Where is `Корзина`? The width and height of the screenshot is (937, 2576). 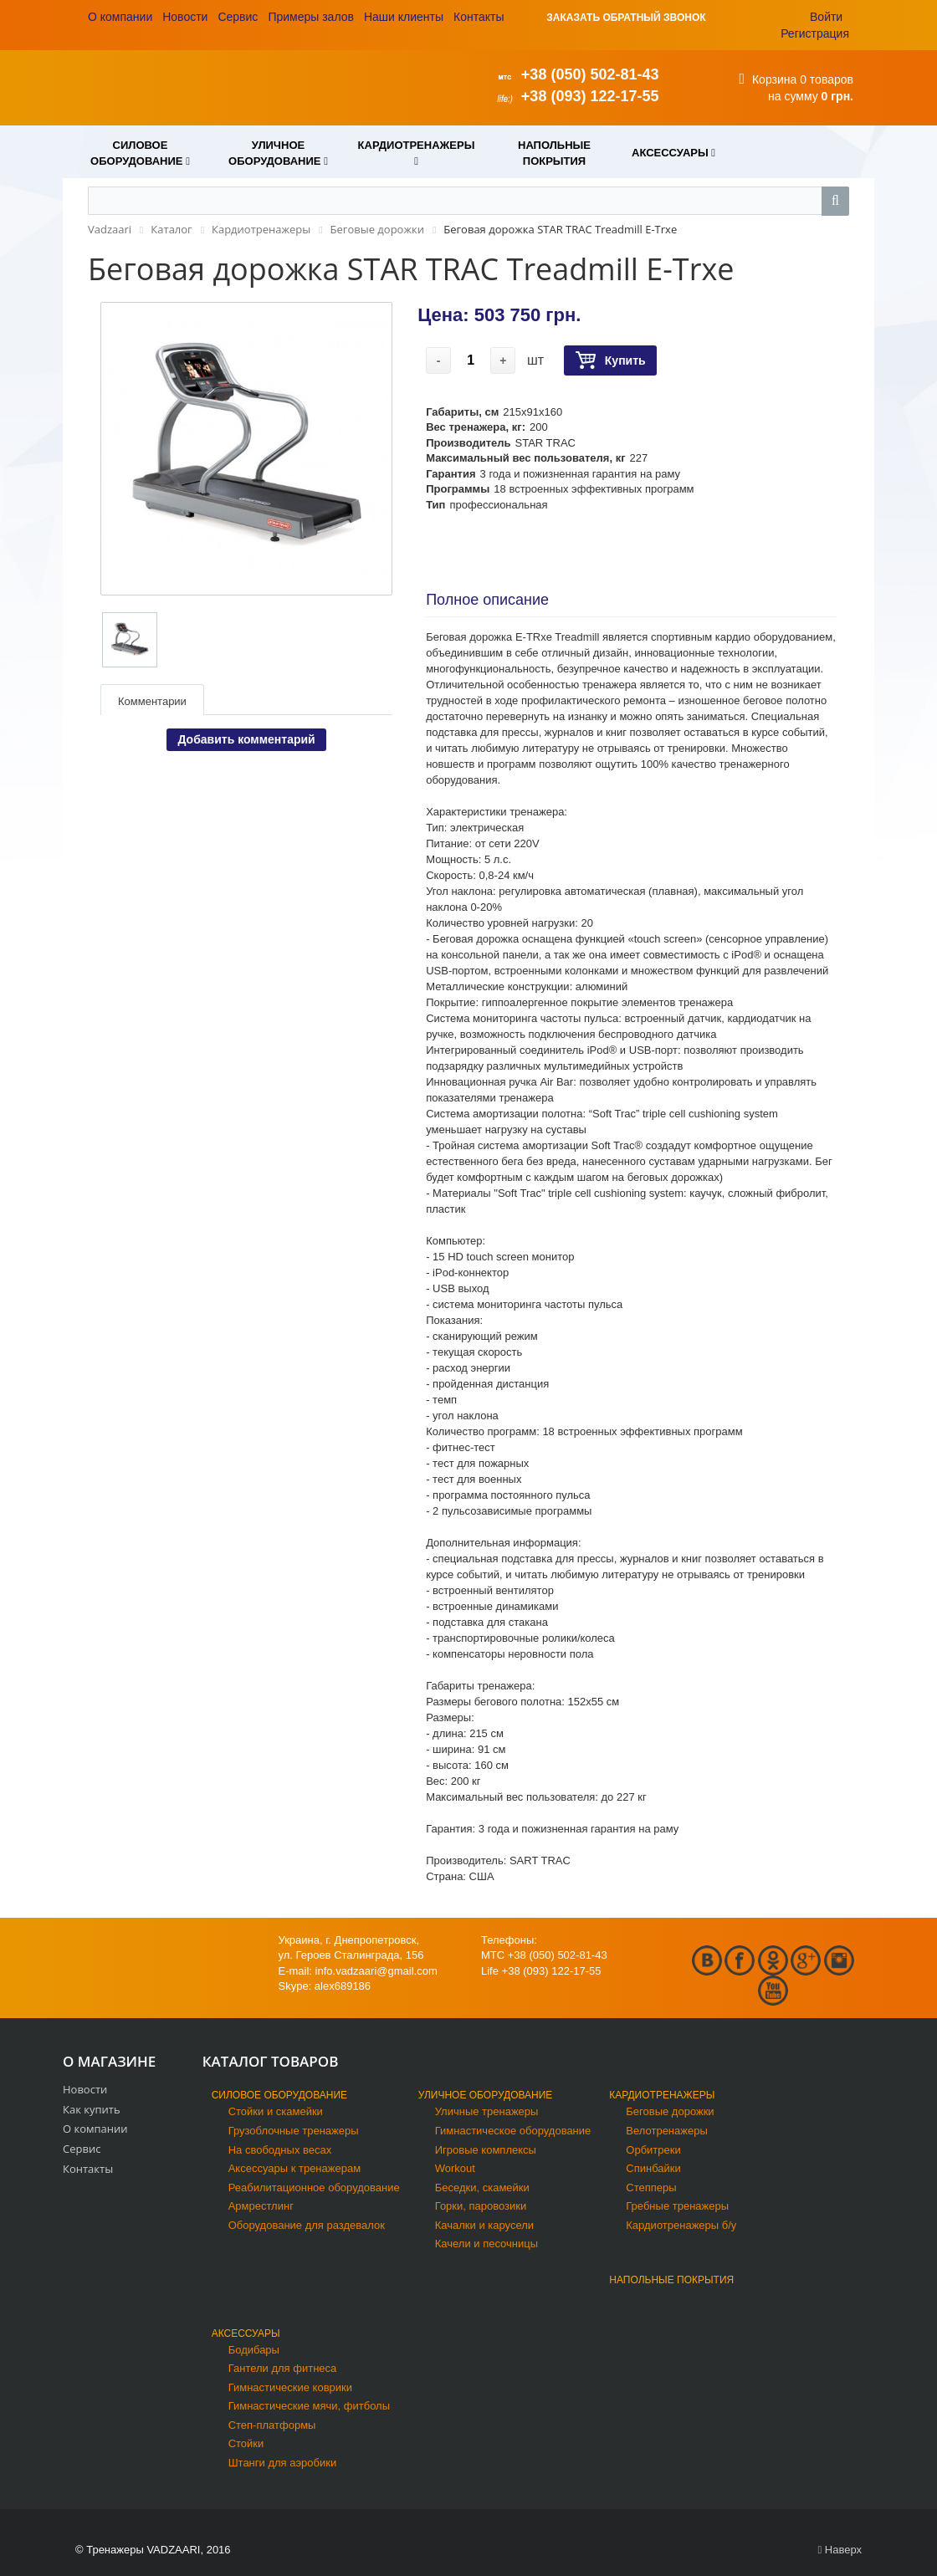 Корзина is located at coordinates (774, 79).